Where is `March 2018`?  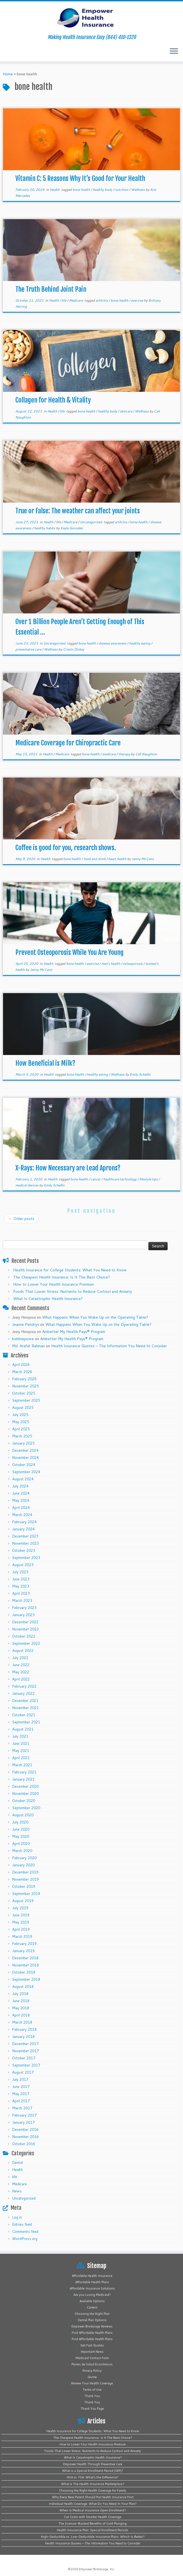
March 2018 is located at coordinates (22, 2022).